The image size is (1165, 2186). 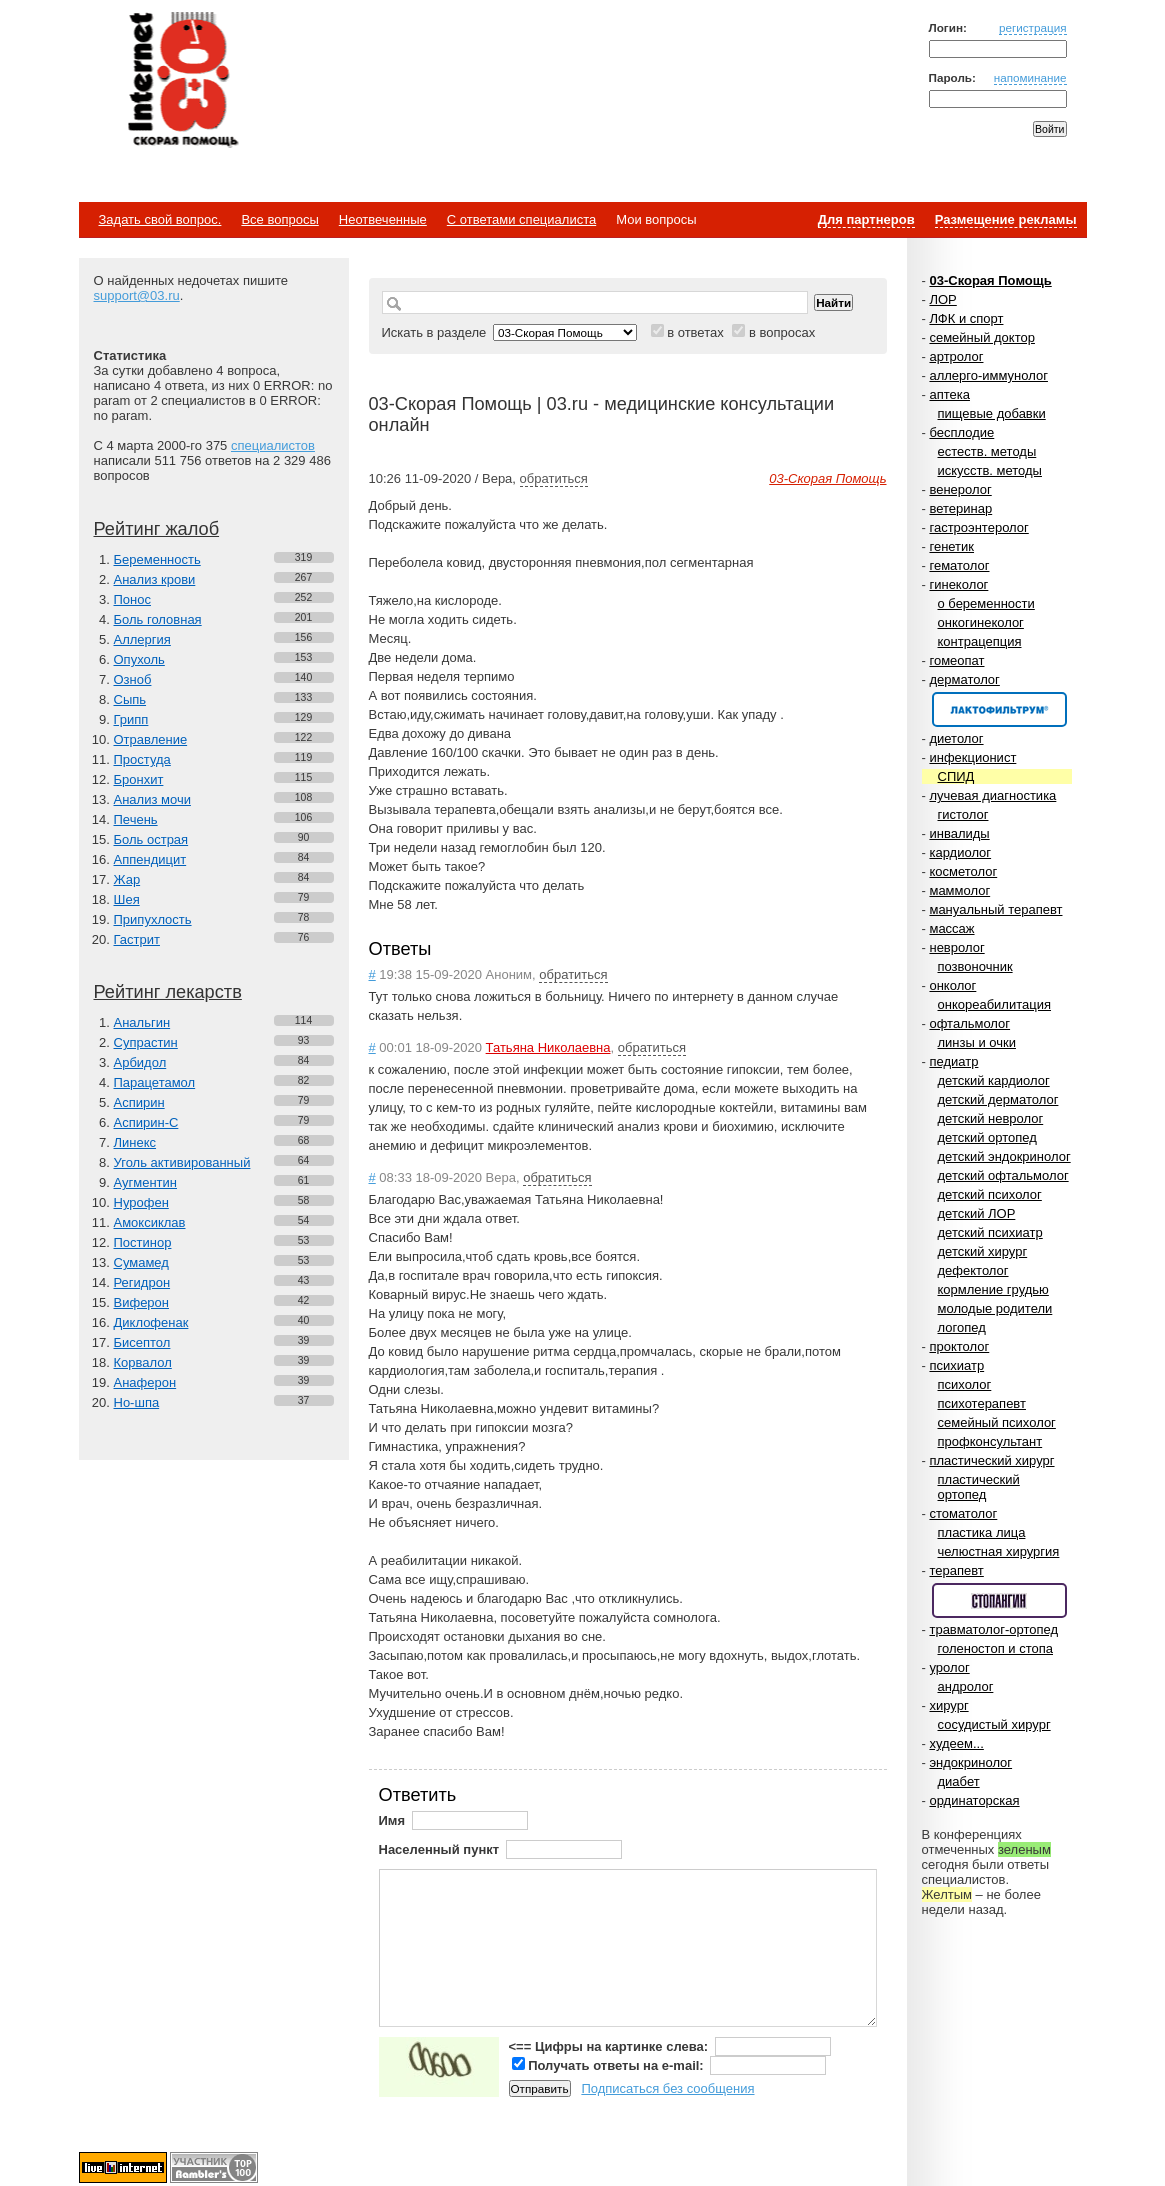 What do you see at coordinates (155, 579) in the screenshot?
I see `Анализ крови` at bounding box center [155, 579].